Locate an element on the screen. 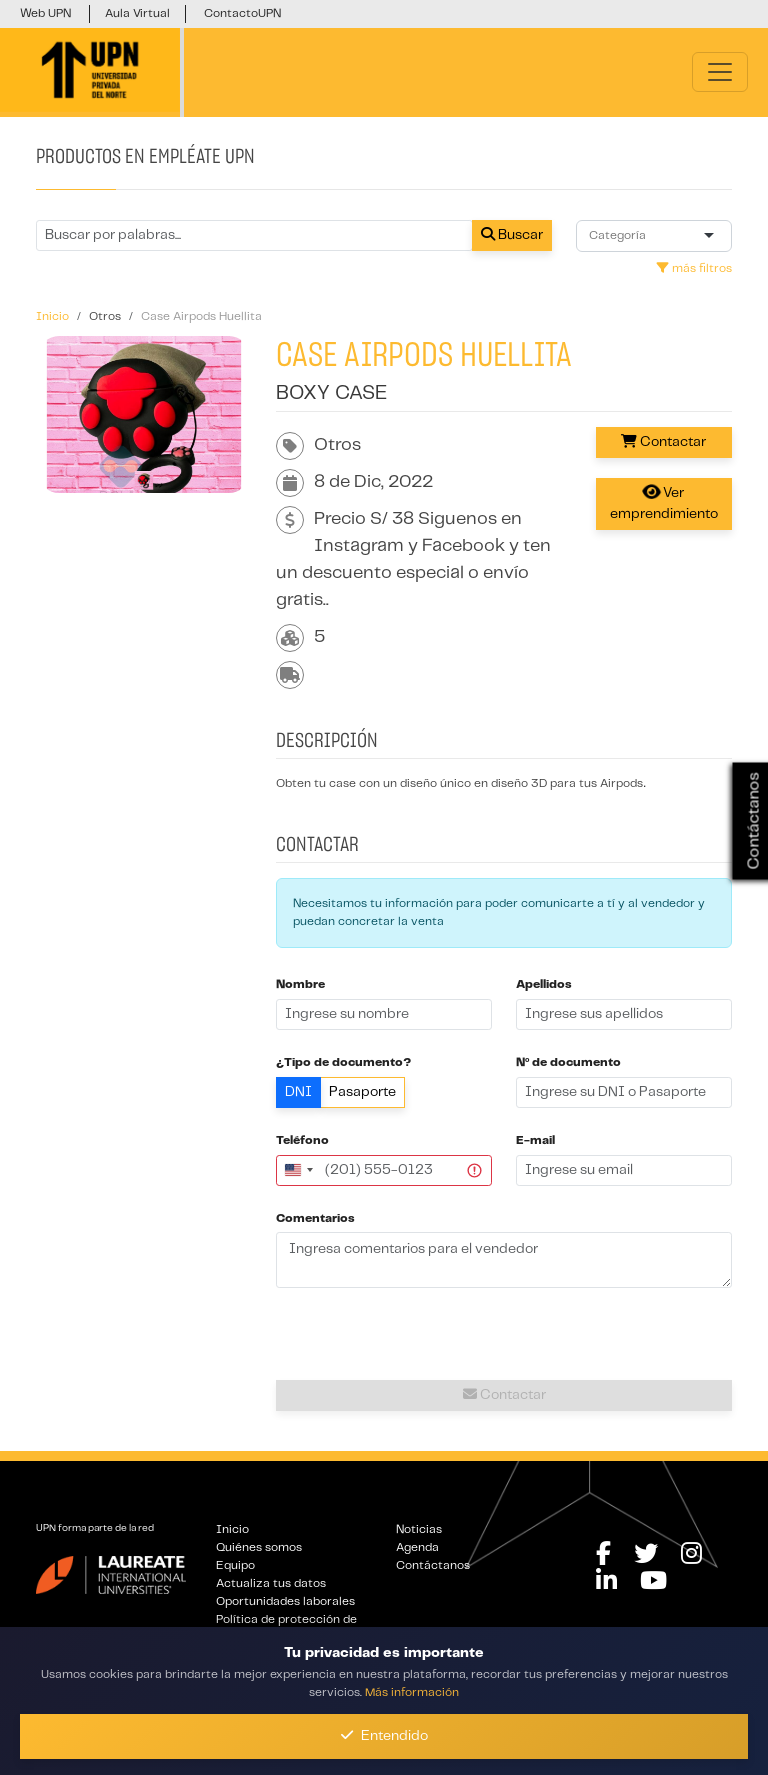 The width and height of the screenshot is (768, 1775). [presentation] is located at coordinates (504, 1335).